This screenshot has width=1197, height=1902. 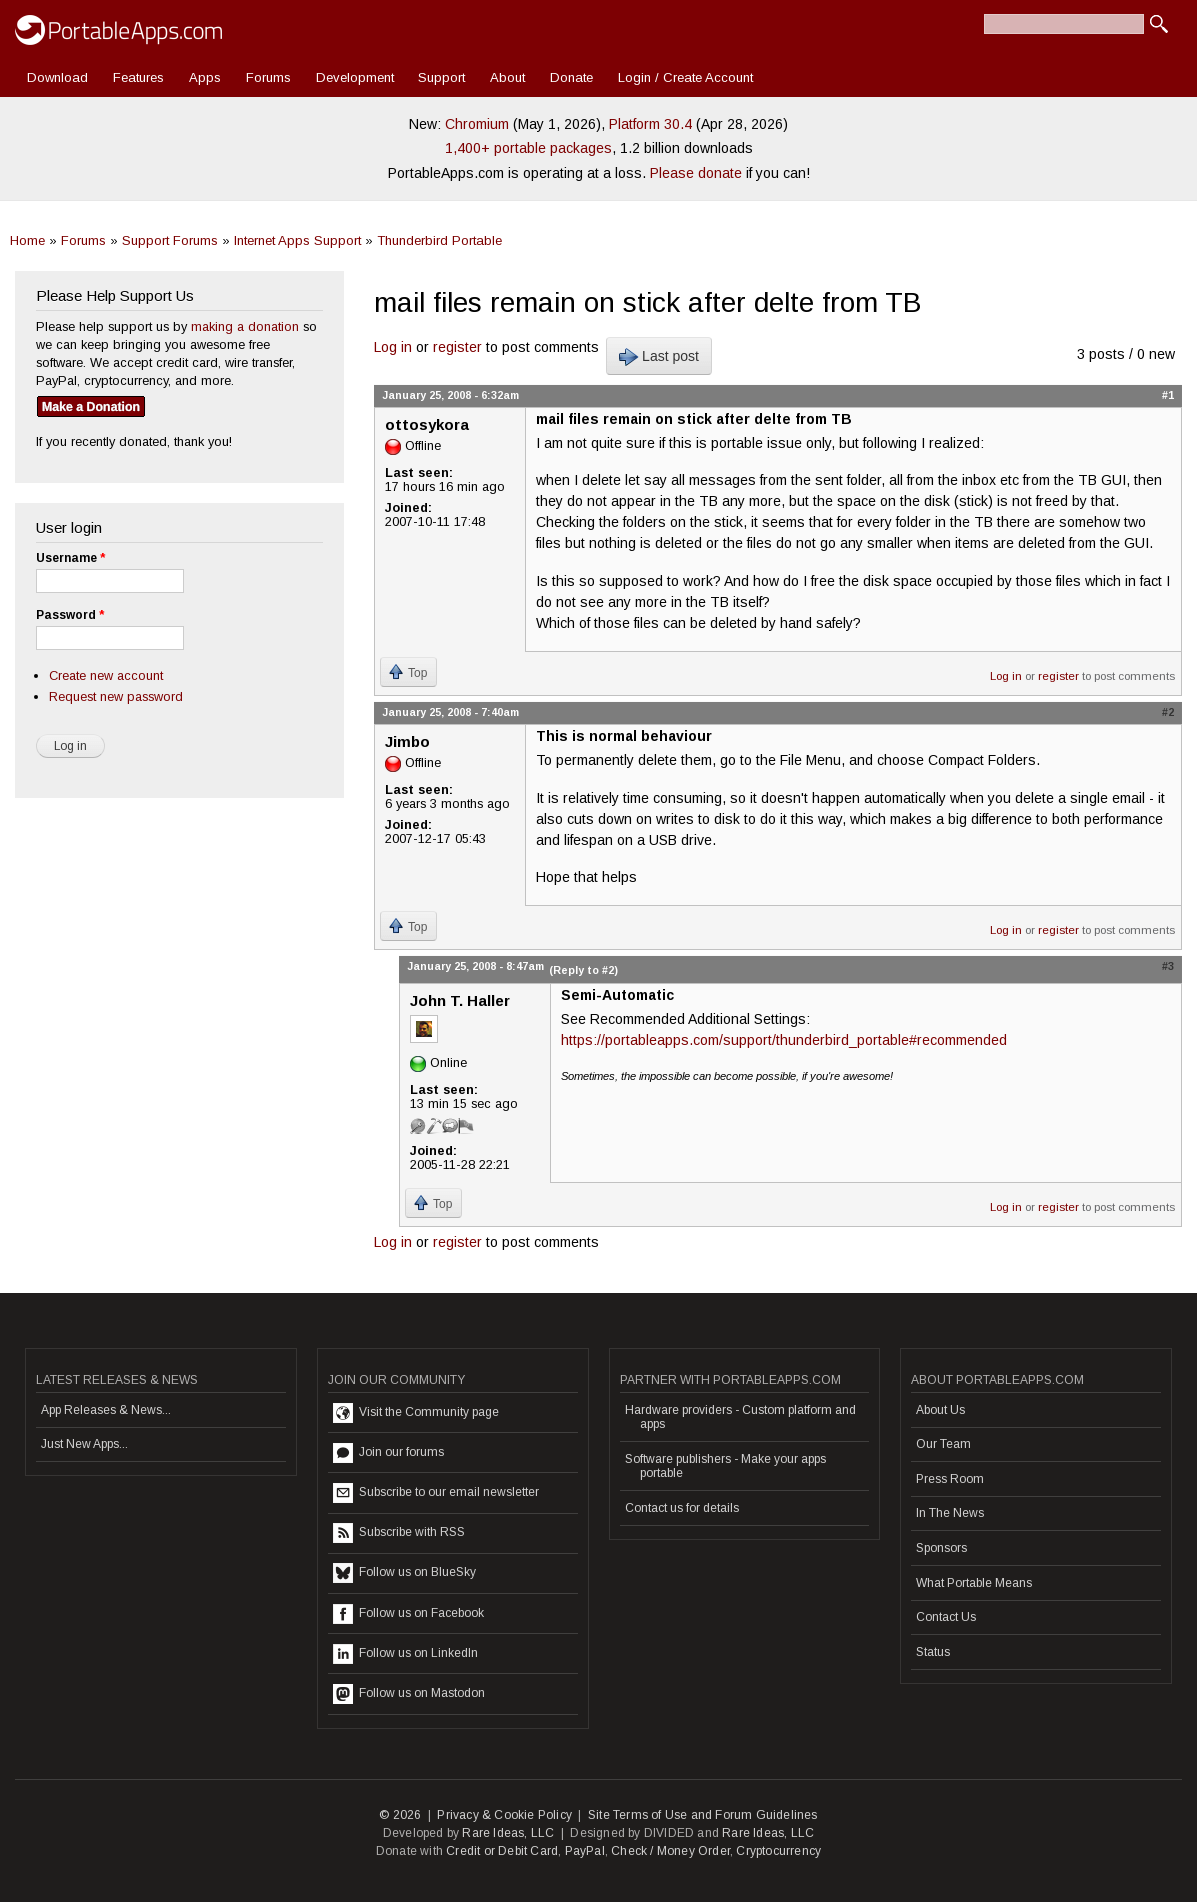 I want to click on Home, so click(x=27, y=240).